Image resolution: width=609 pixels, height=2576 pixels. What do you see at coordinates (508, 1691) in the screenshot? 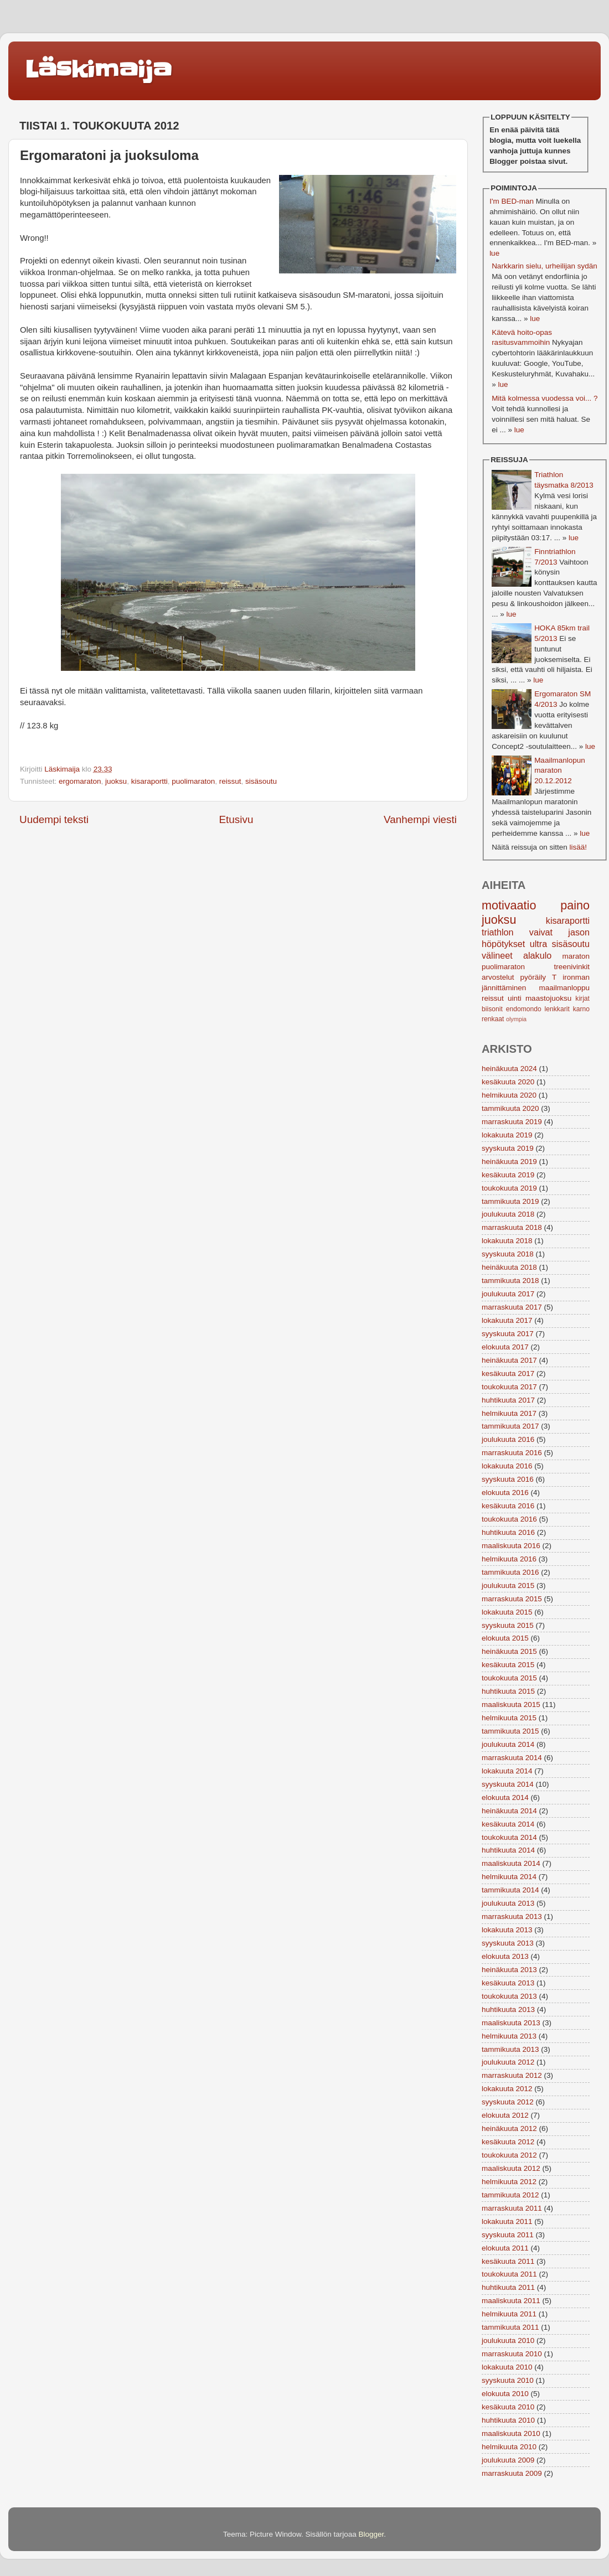
I see `huhtikuuta 2015` at bounding box center [508, 1691].